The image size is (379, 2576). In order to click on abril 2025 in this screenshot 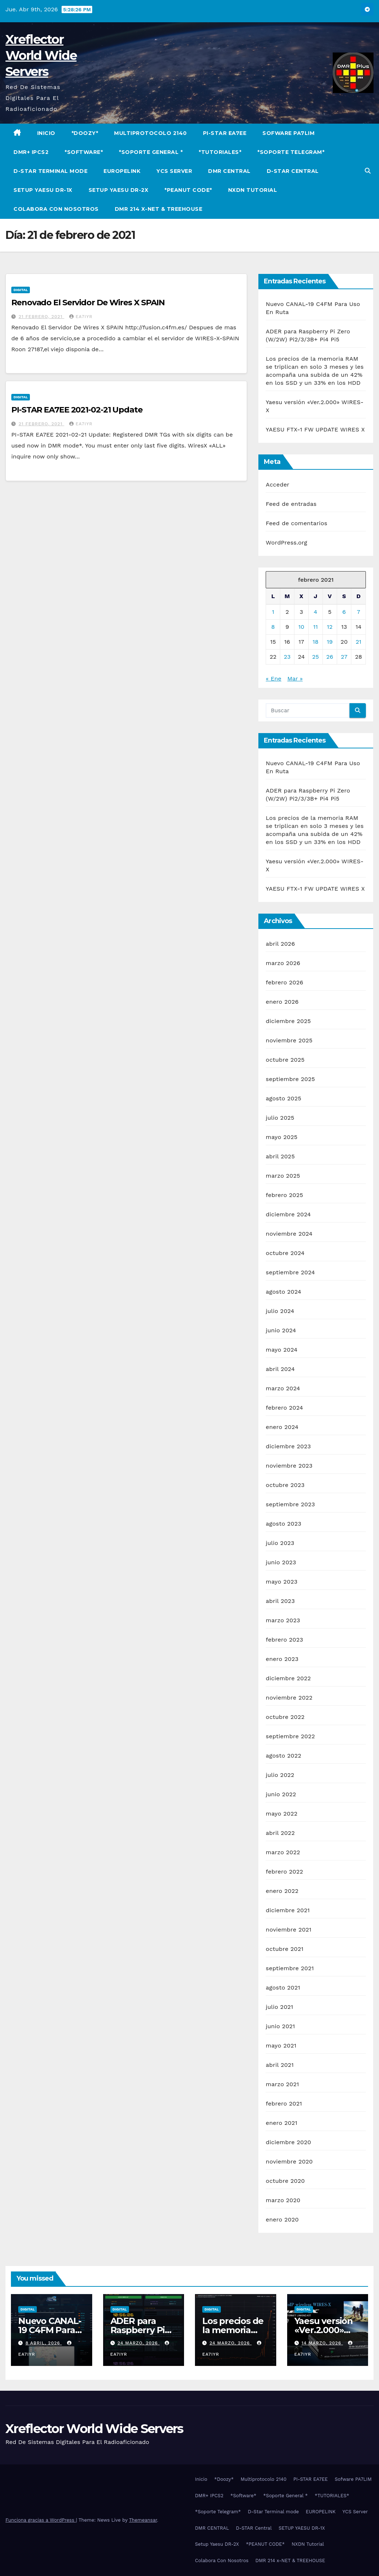, I will do `click(280, 1156)`.